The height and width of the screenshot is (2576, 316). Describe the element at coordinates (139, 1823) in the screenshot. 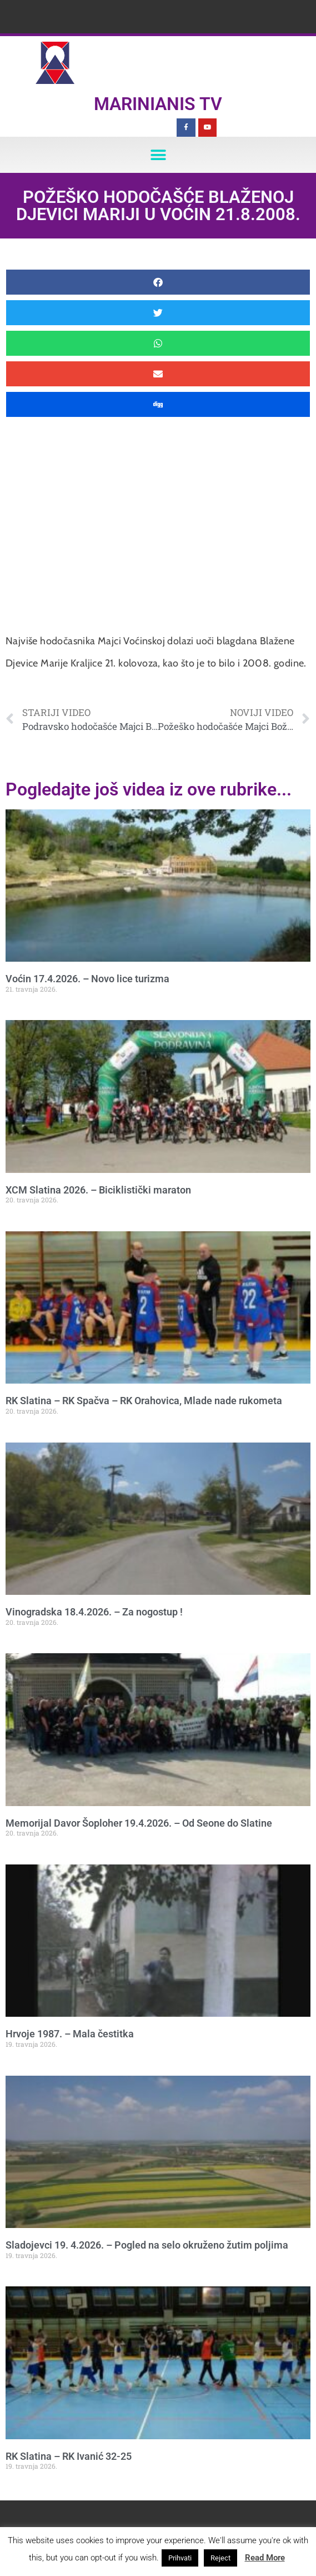

I see `Memorijal Davor Šoploher 19.4.2026. – Od Seone do Slatine` at that location.